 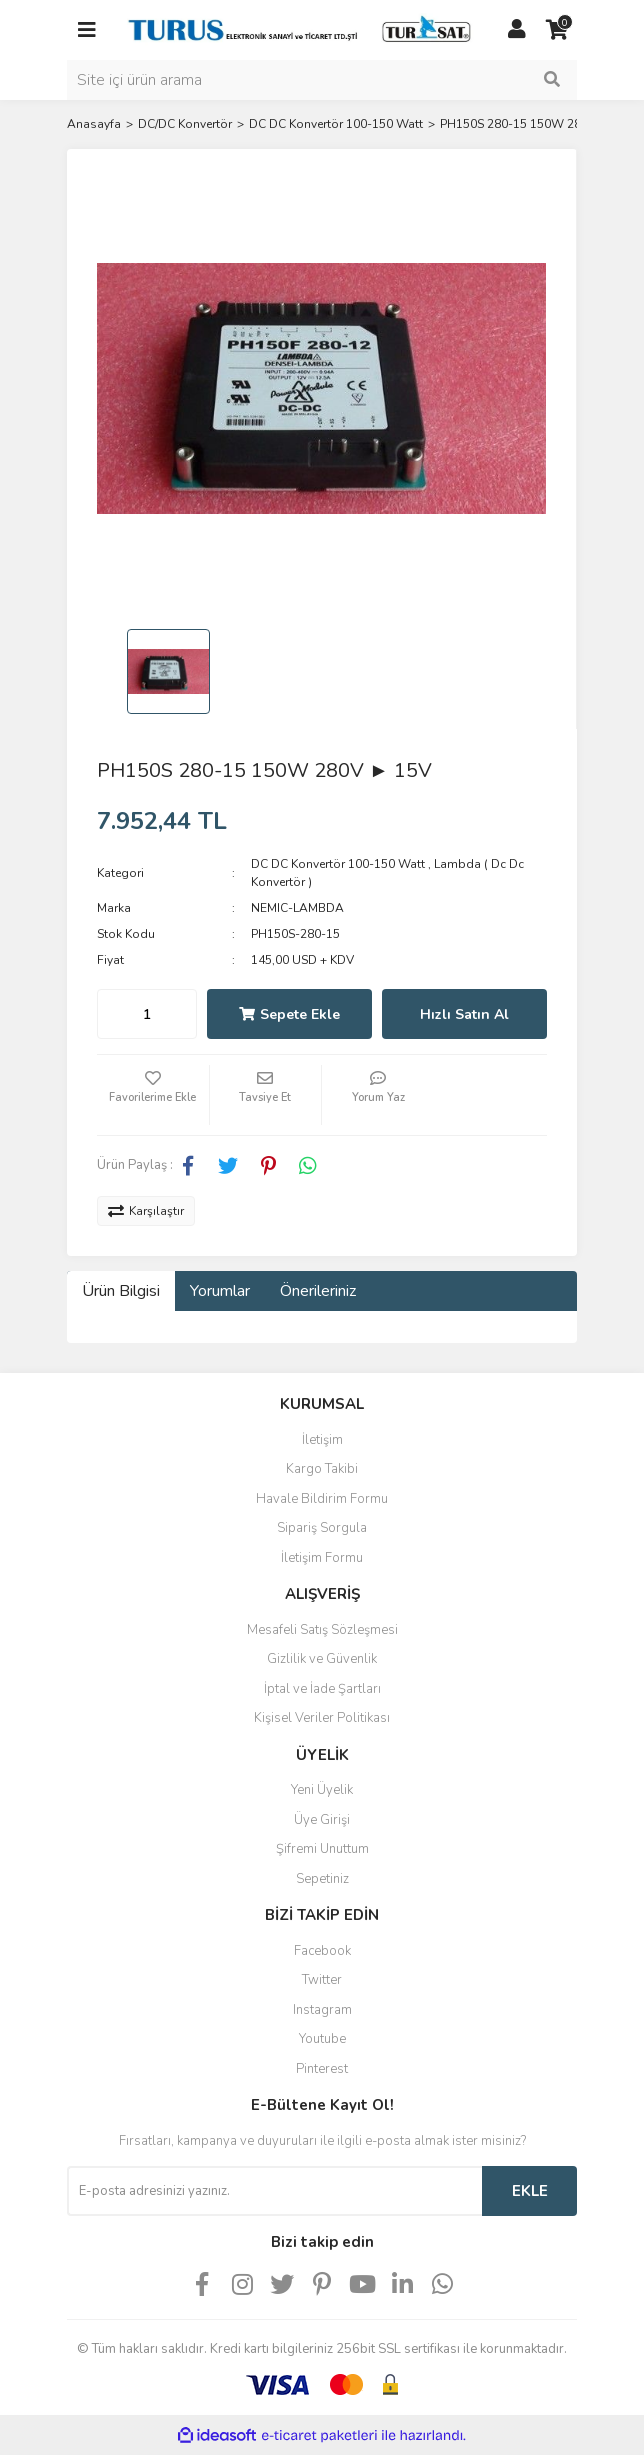 I want to click on Sepetiniz, so click(x=322, y=1879).